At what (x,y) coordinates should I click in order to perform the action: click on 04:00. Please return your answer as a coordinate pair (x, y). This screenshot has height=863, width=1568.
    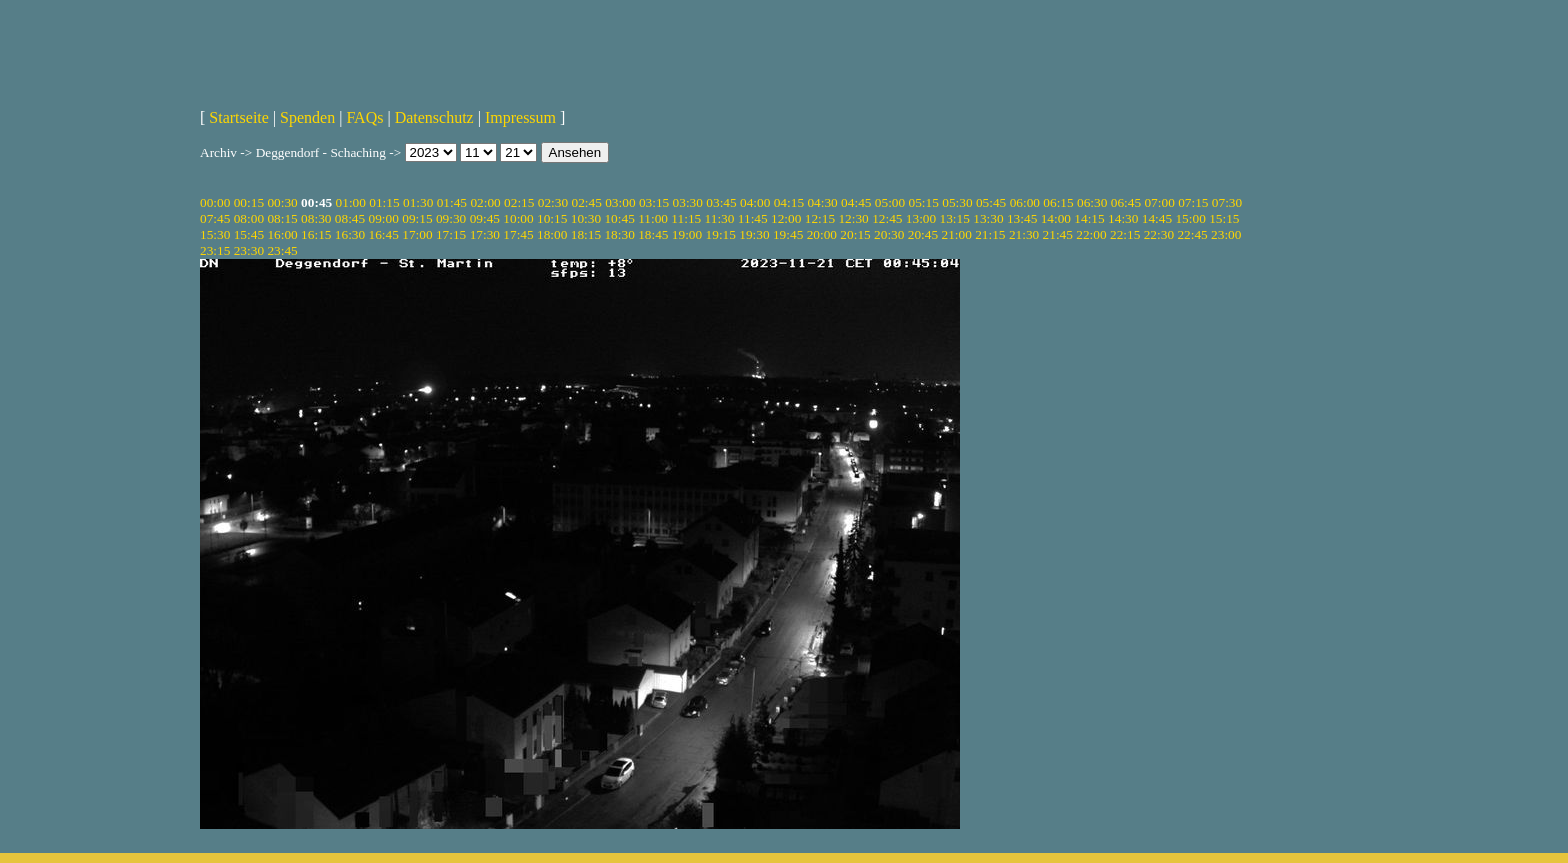
    Looking at the image, I should click on (755, 202).